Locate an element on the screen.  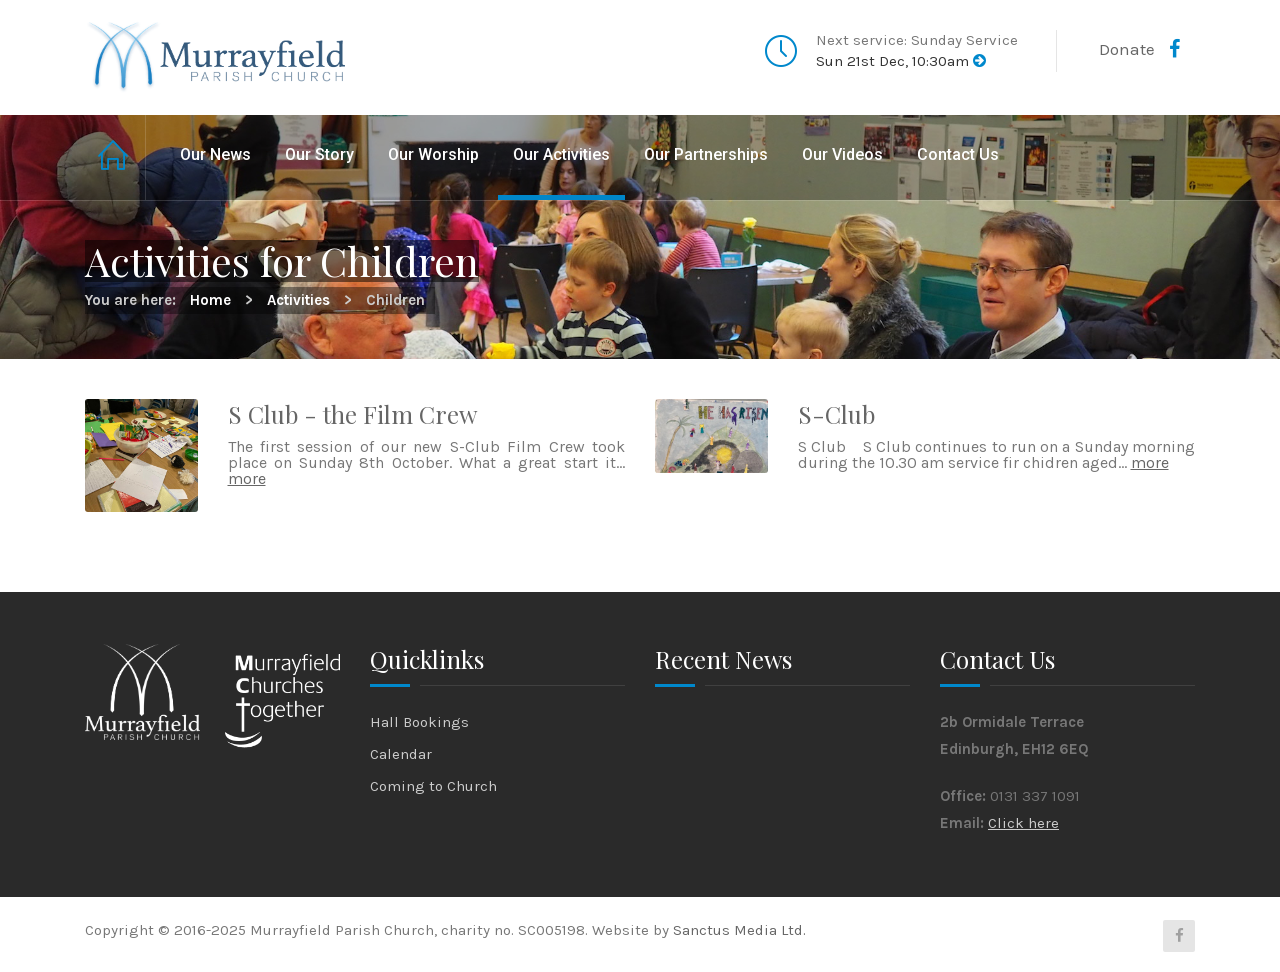
Our Worship is located at coordinates (433, 154).